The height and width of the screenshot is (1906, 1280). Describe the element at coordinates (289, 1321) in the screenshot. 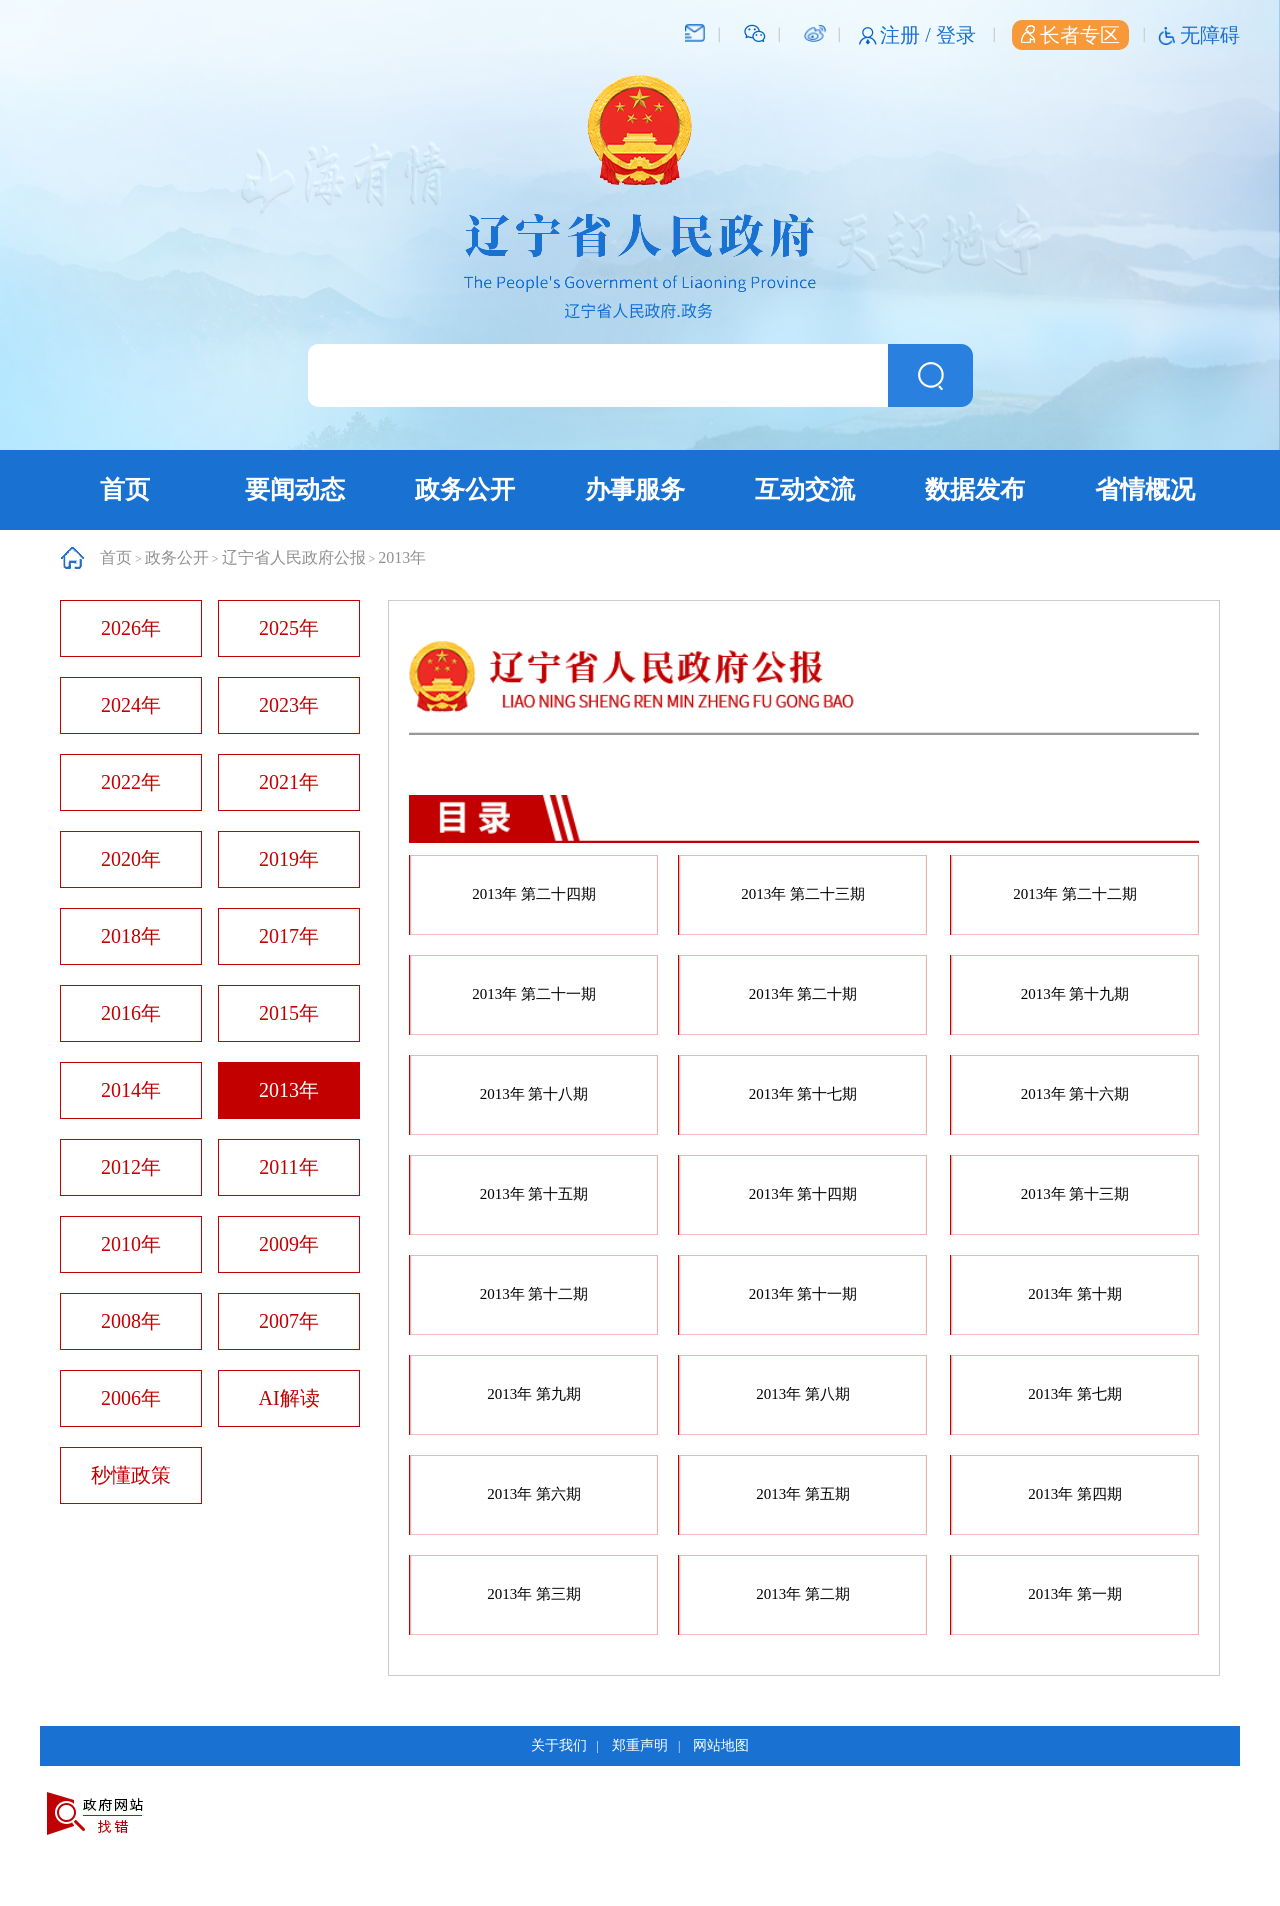

I see `2007年` at that location.